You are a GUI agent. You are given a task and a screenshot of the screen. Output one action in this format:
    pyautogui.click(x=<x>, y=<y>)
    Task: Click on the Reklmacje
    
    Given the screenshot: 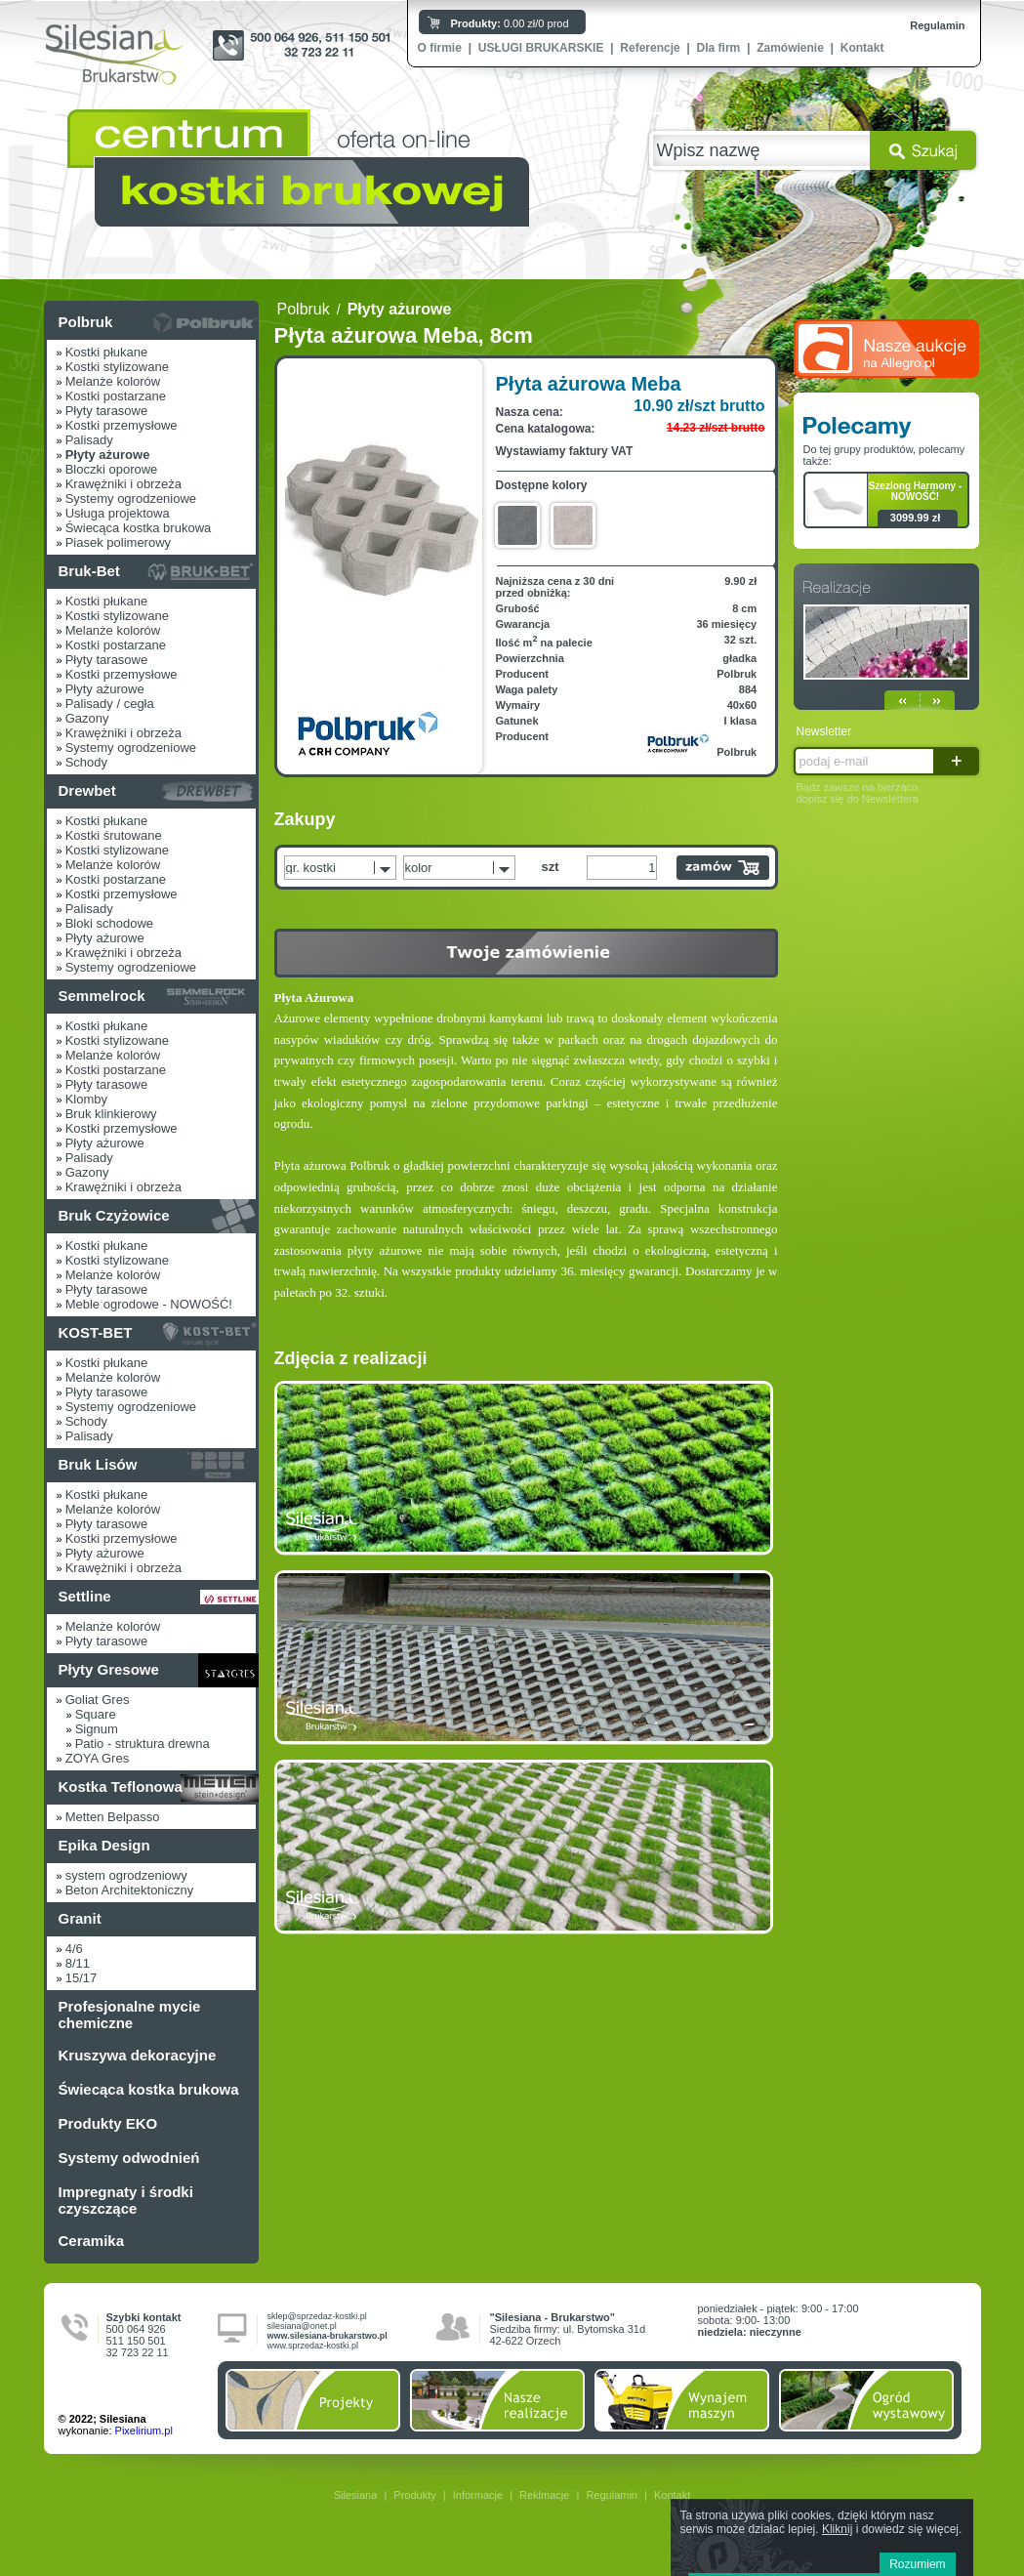 What is the action you would take?
    pyautogui.click(x=544, y=2495)
    